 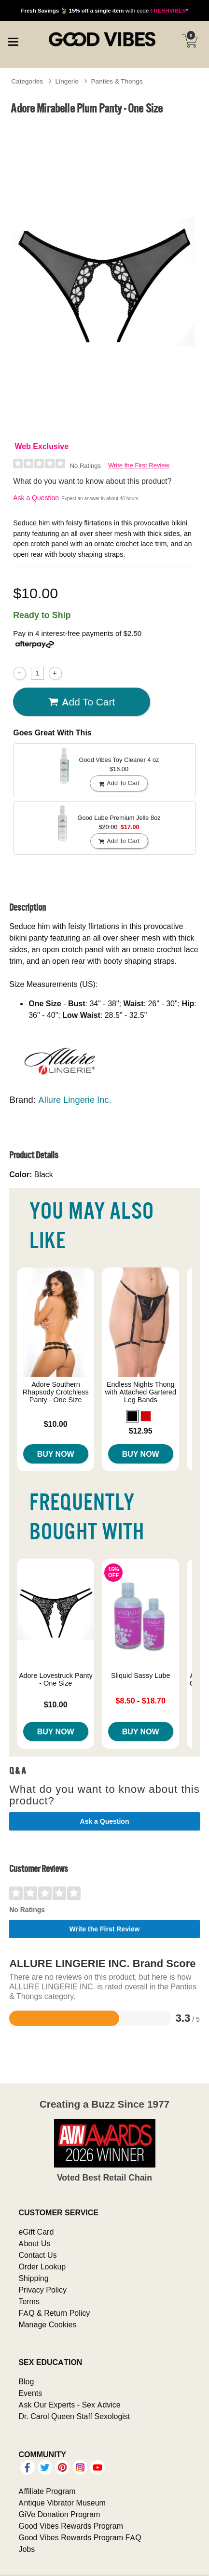 What do you see at coordinates (27, 81) in the screenshot?
I see `Categories` at bounding box center [27, 81].